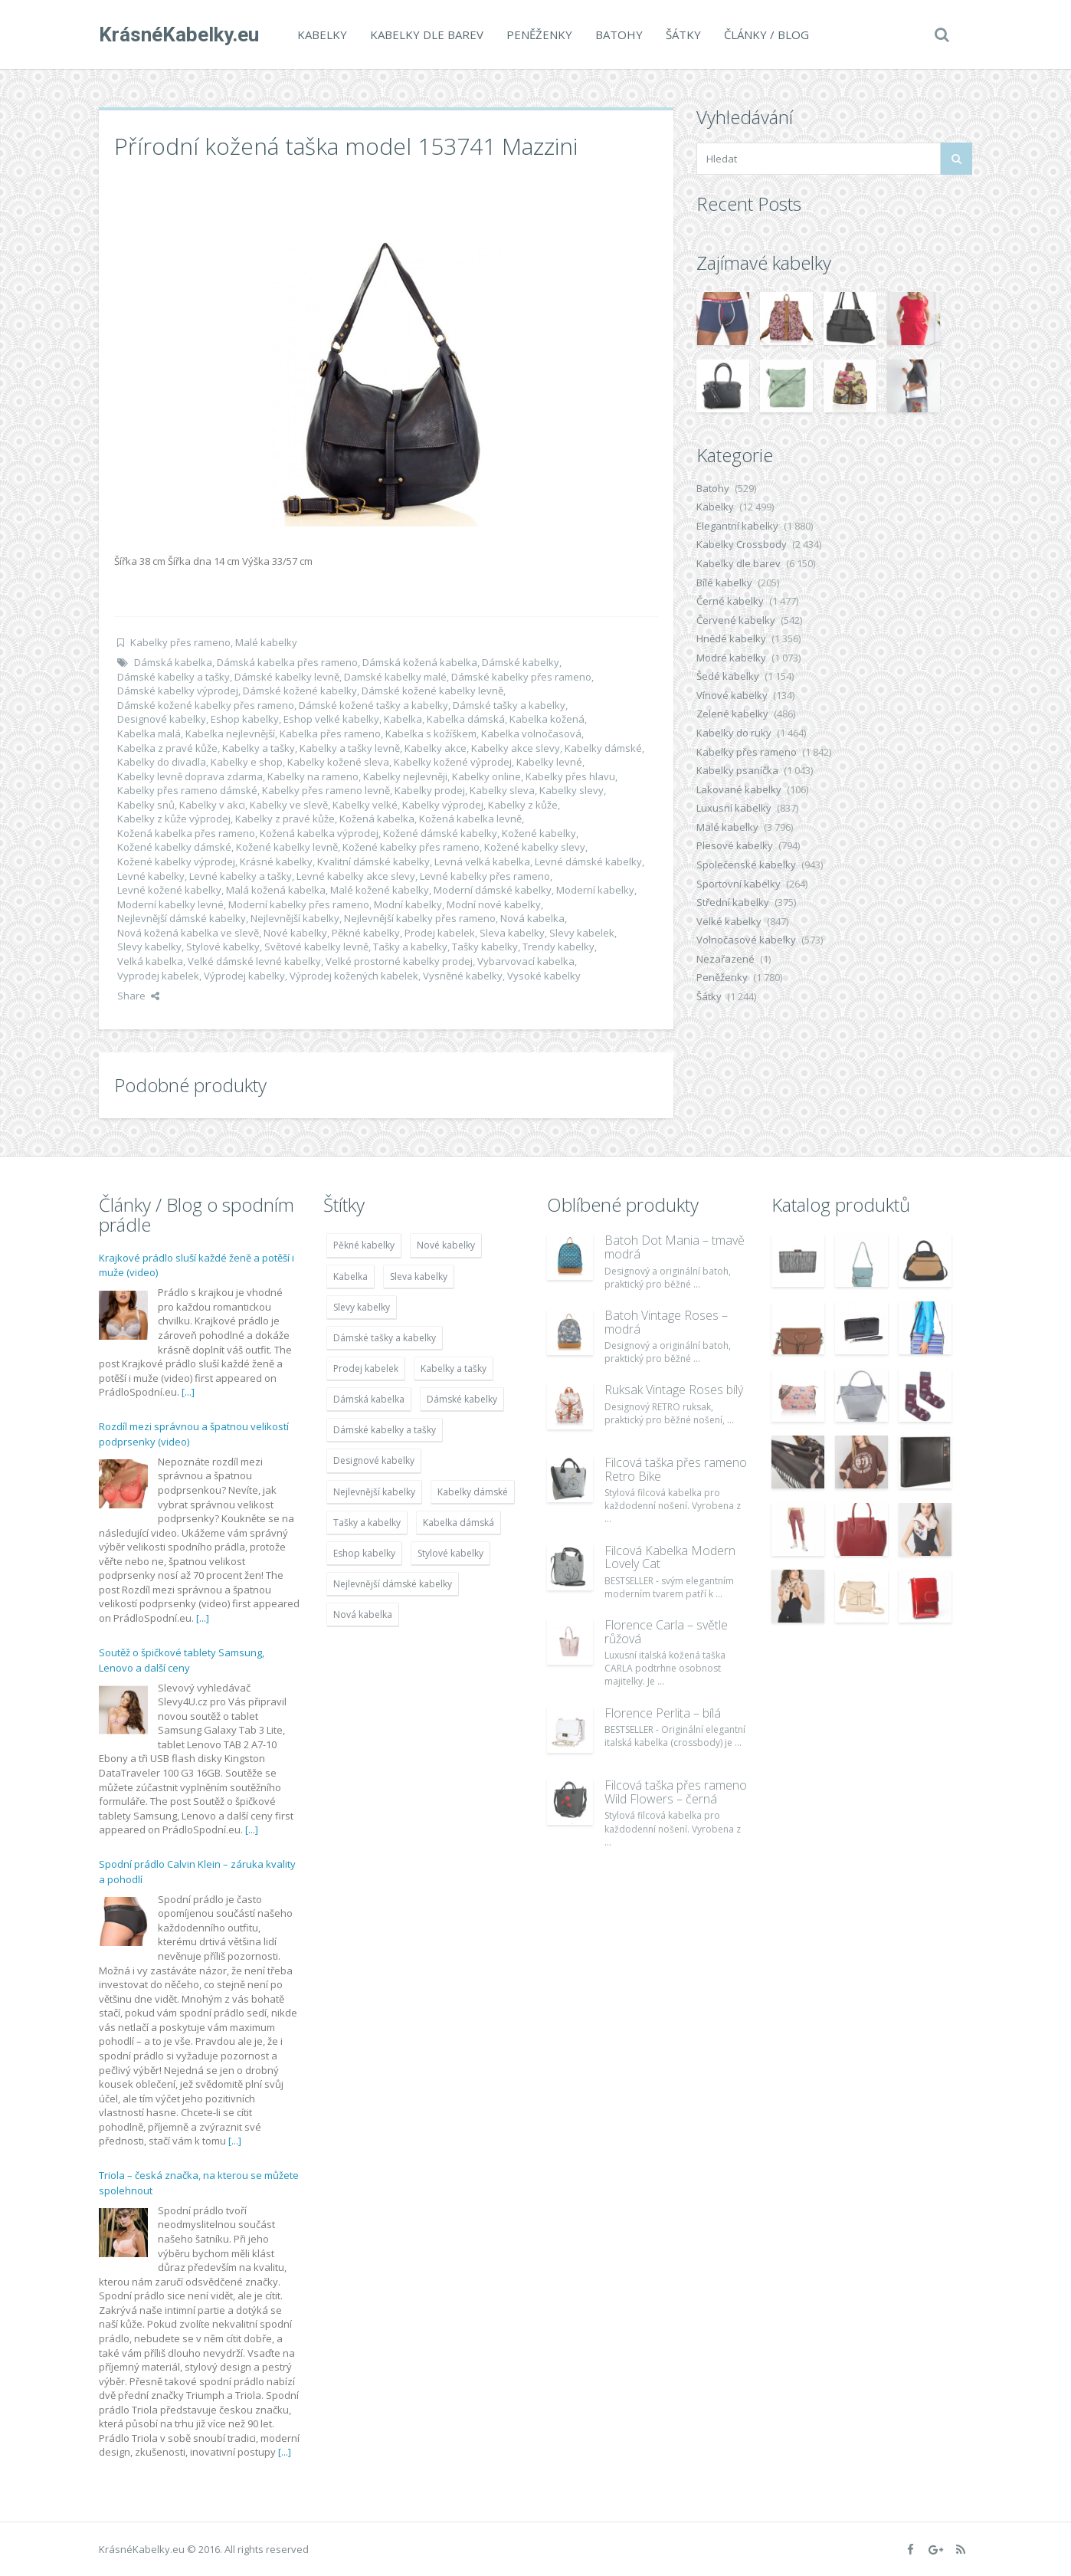 This screenshot has width=1071, height=2576. Describe the element at coordinates (364, 1245) in the screenshot. I see `Pěkné kabelky [Pěkné kabelky (7 677 položek)]` at that location.